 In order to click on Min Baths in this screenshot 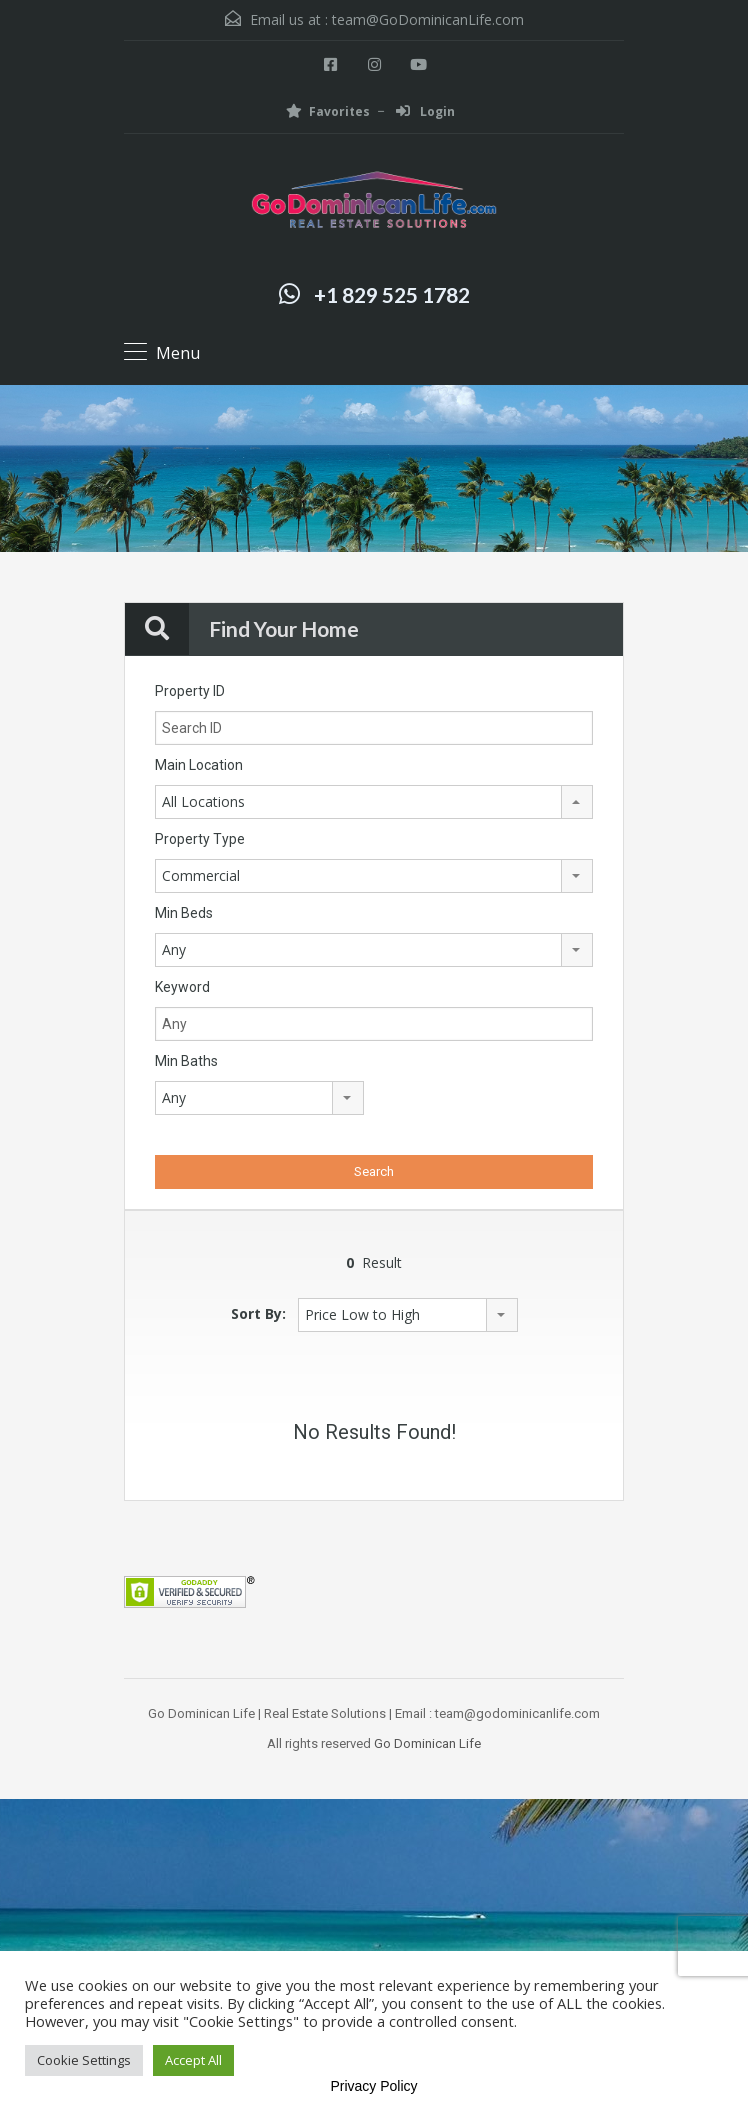, I will do `click(186, 1061)`.